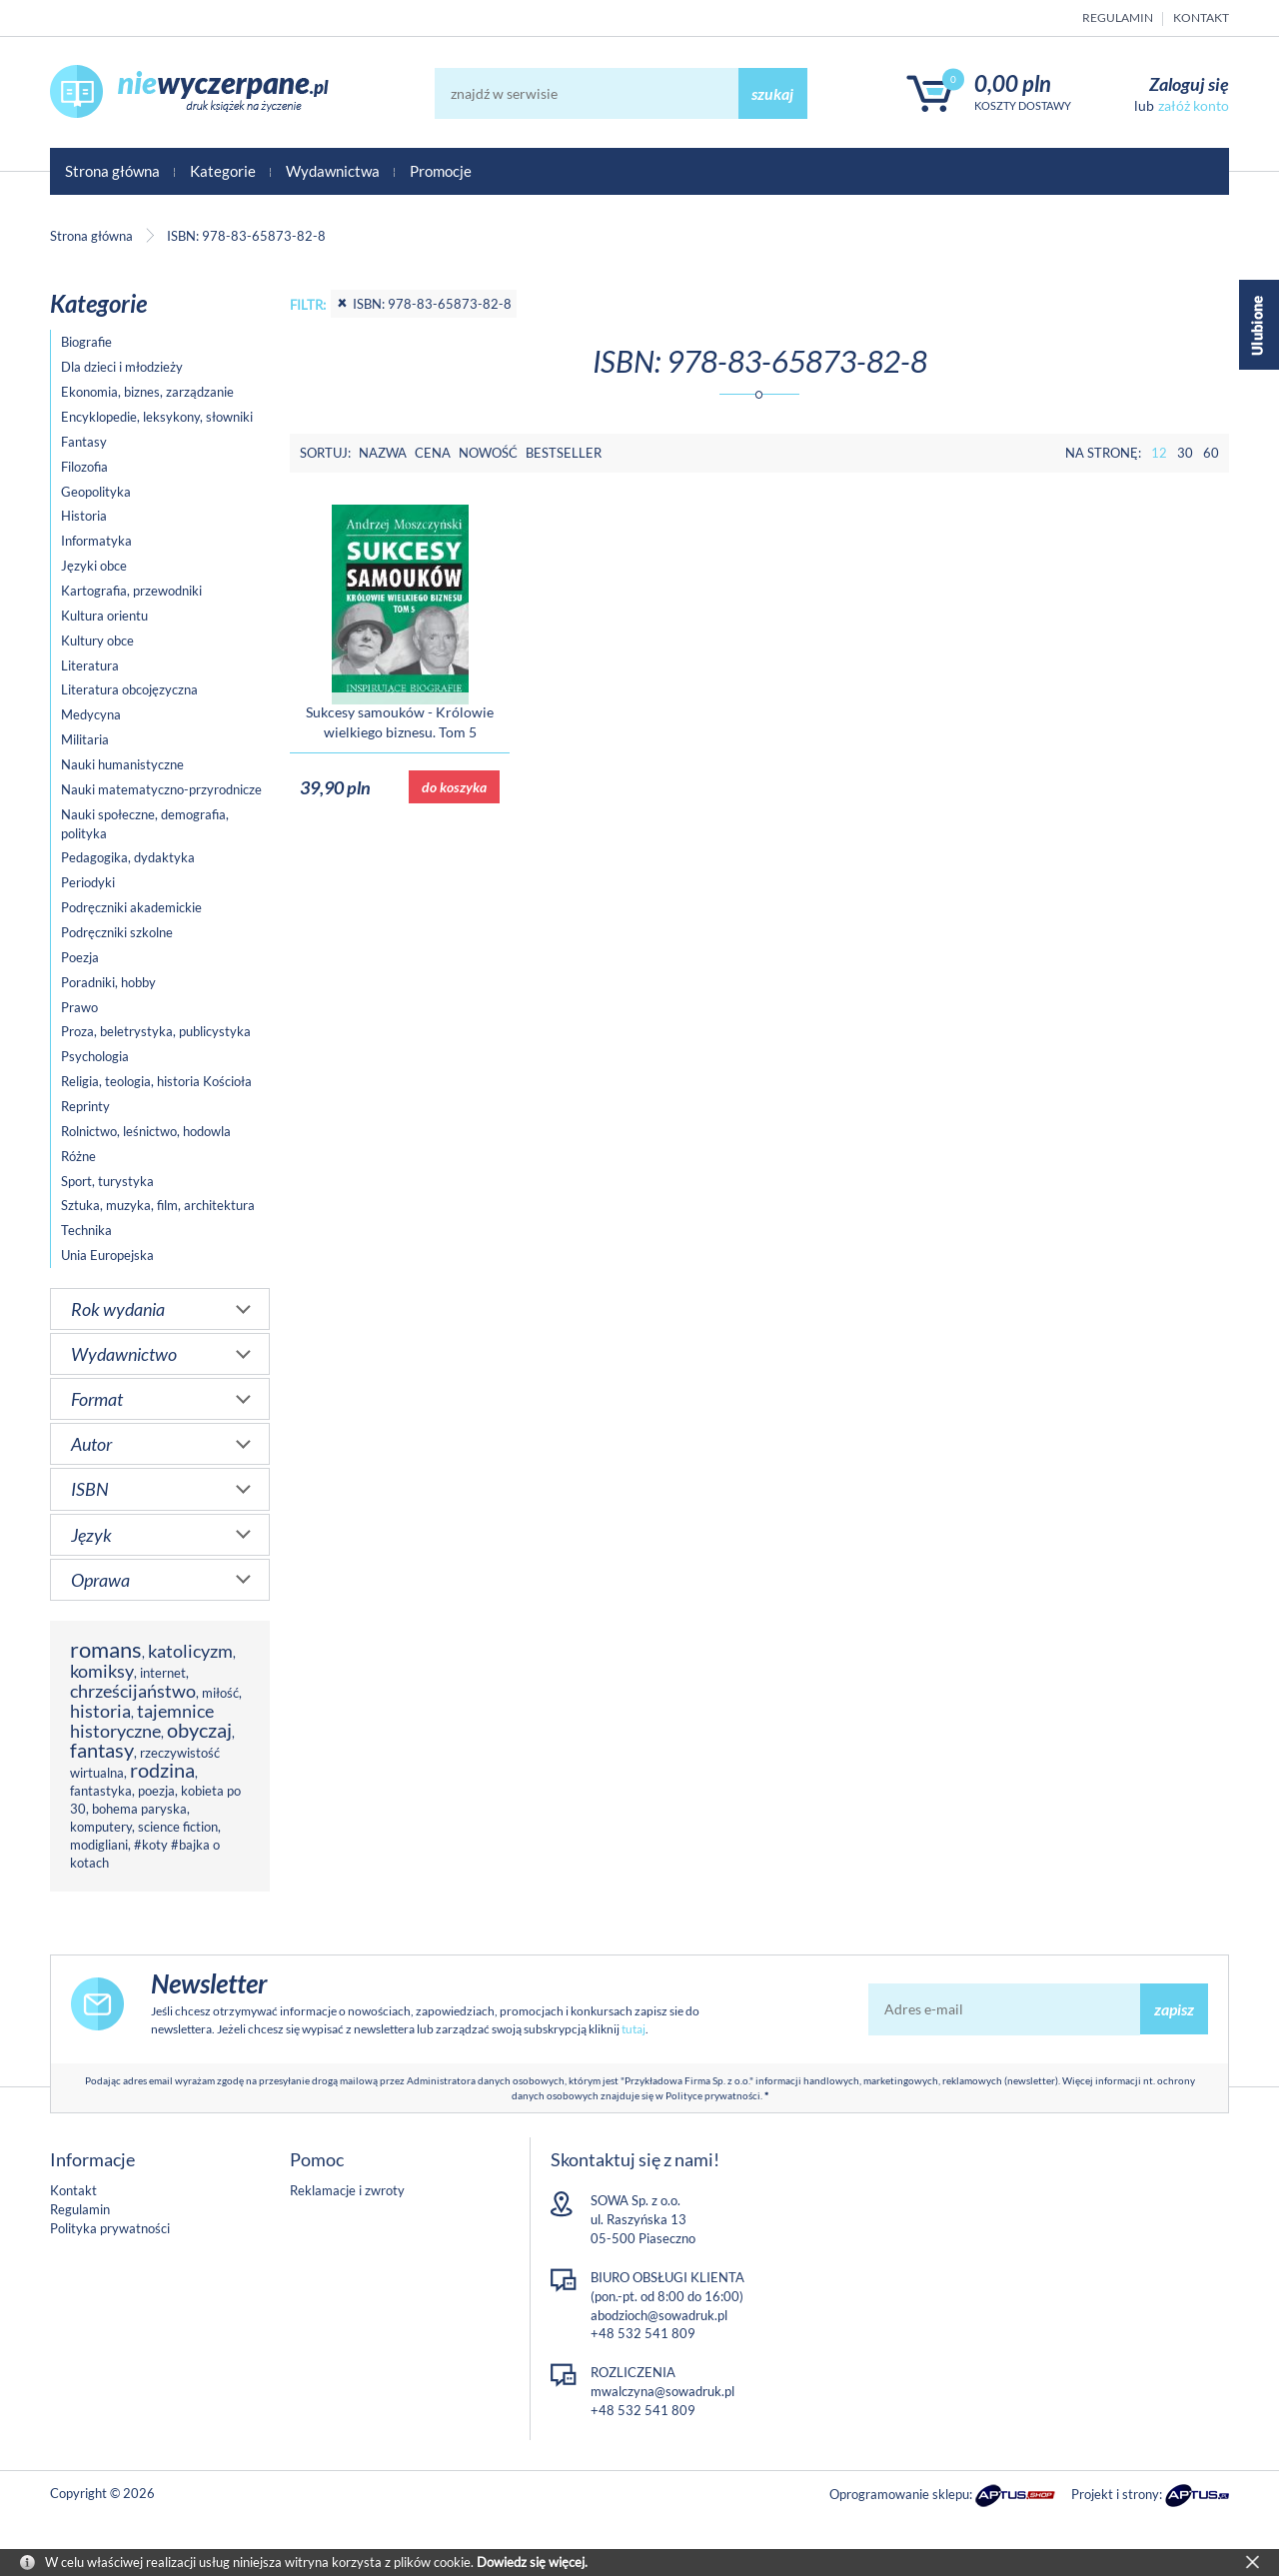 Image resolution: width=1279 pixels, height=2576 pixels. What do you see at coordinates (100, 1711) in the screenshot?
I see `historia` at bounding box center [100, 1711].